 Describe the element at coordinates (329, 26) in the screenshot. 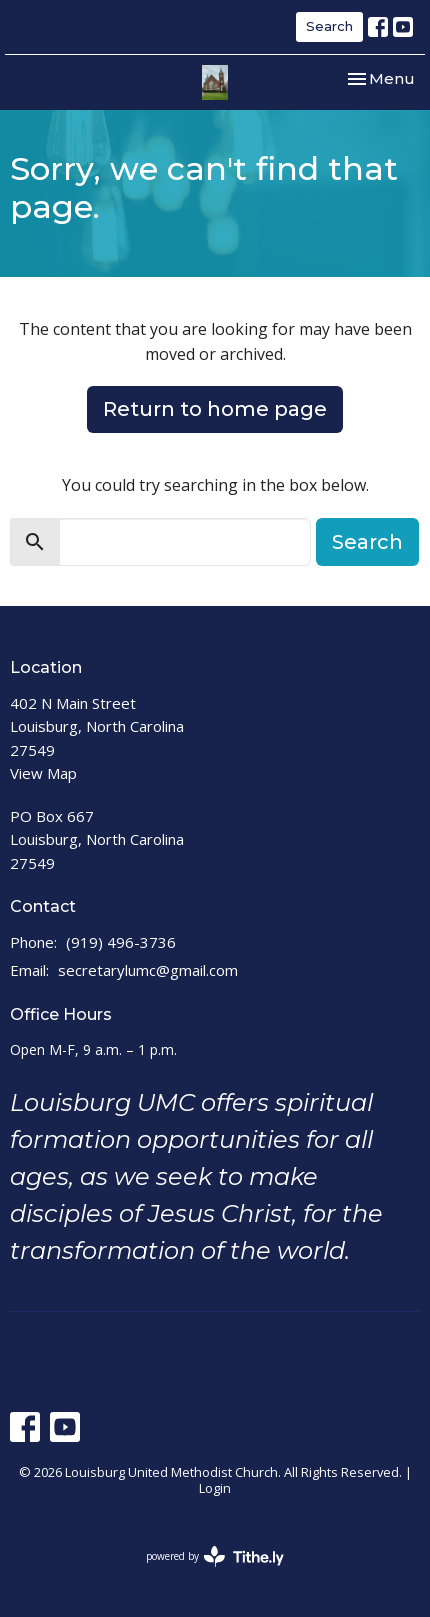

I see `Search` at that location.